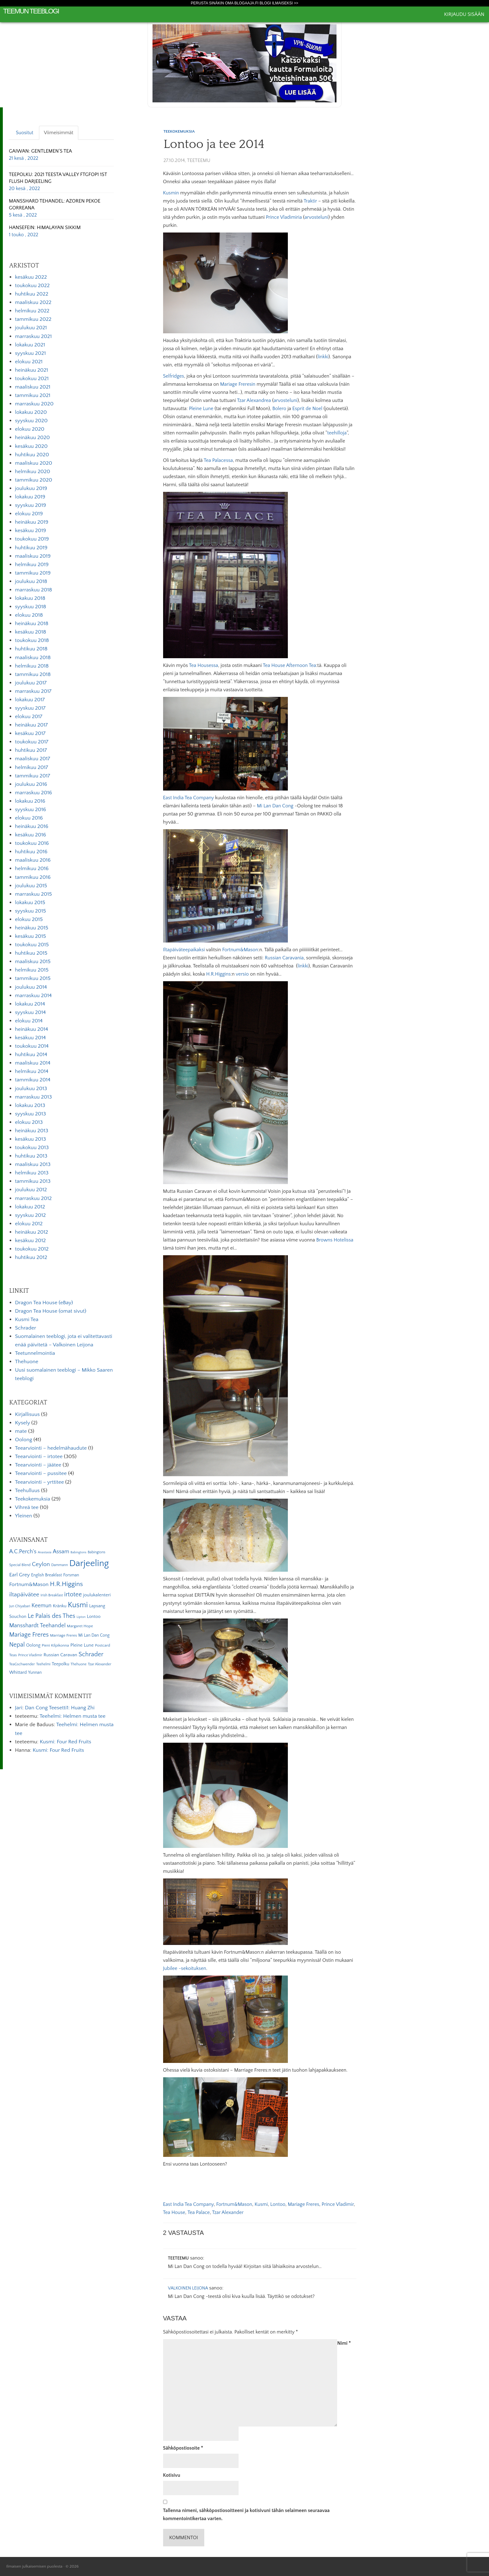 This screenshot has height=2576, width=489. Describe the element at coordinates (28, 1584) in the screenshot. I see `Fortnum&Mason [Fortnum&Mason (13 kohdetta)]` at that location.